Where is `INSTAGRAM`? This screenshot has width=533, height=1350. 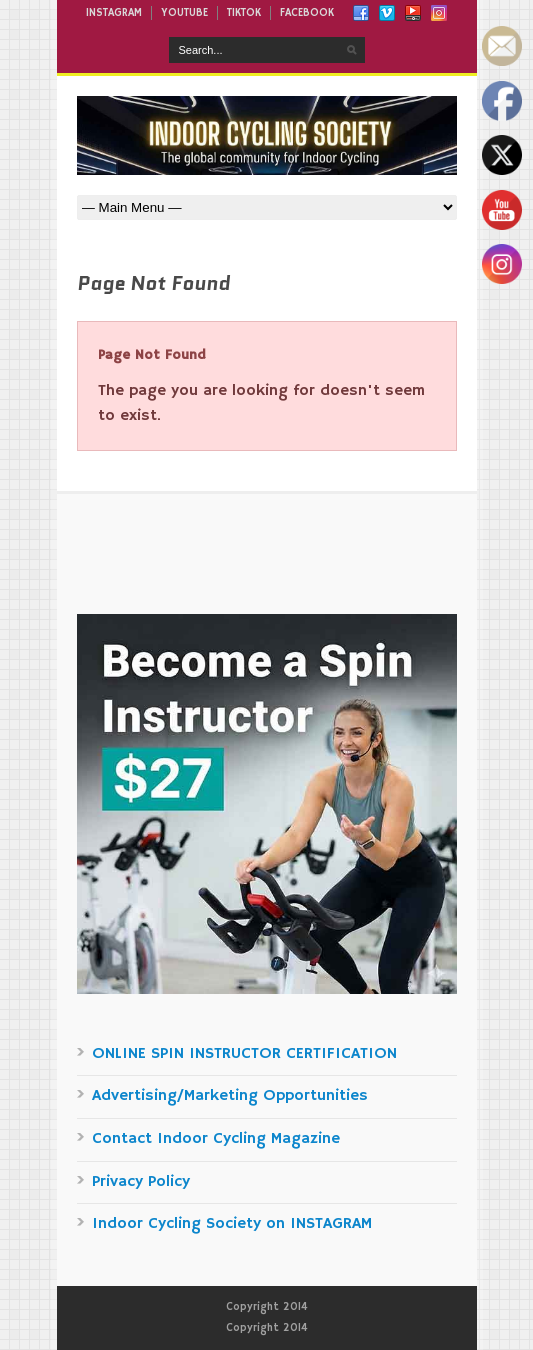
INSTAGRAM is located at coordinates (114, 13).